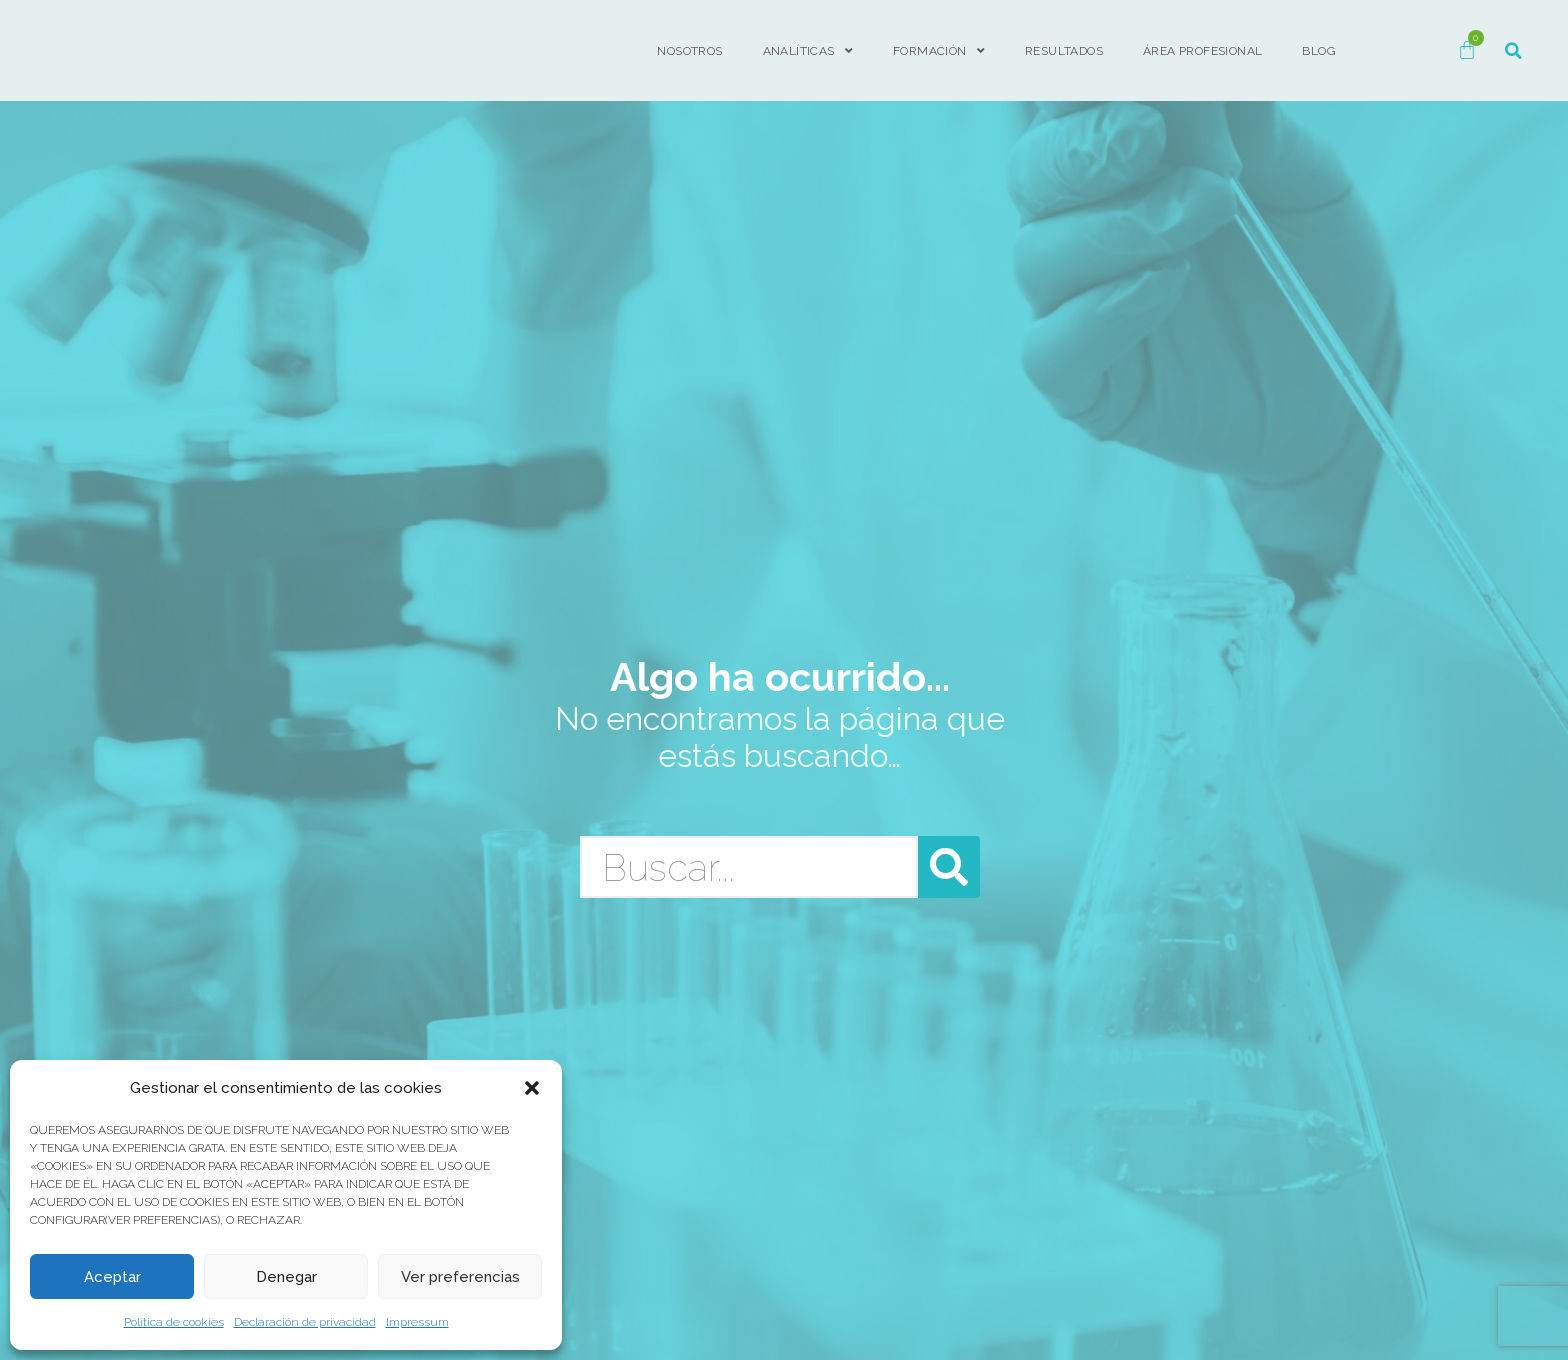 The height and width of the screenshot is (1360, 1568). What do you see at coordinates (1064, 51) in the screenshot?
I see `Resultados` at bounding box center [1064, 51].